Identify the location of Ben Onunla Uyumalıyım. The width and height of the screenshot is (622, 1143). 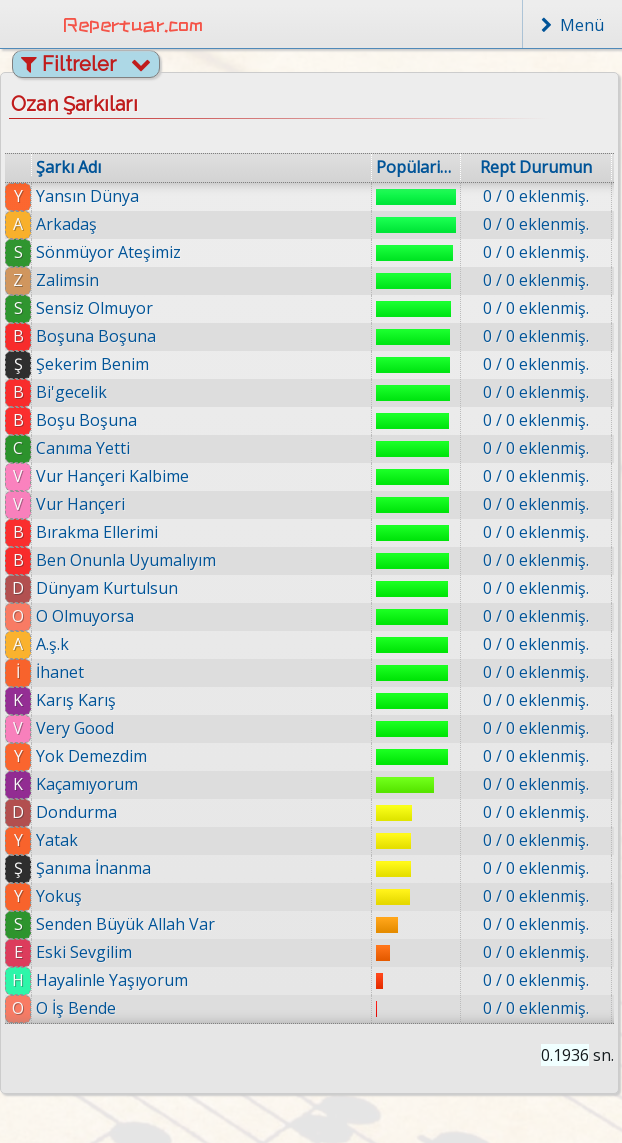
(126, 560).